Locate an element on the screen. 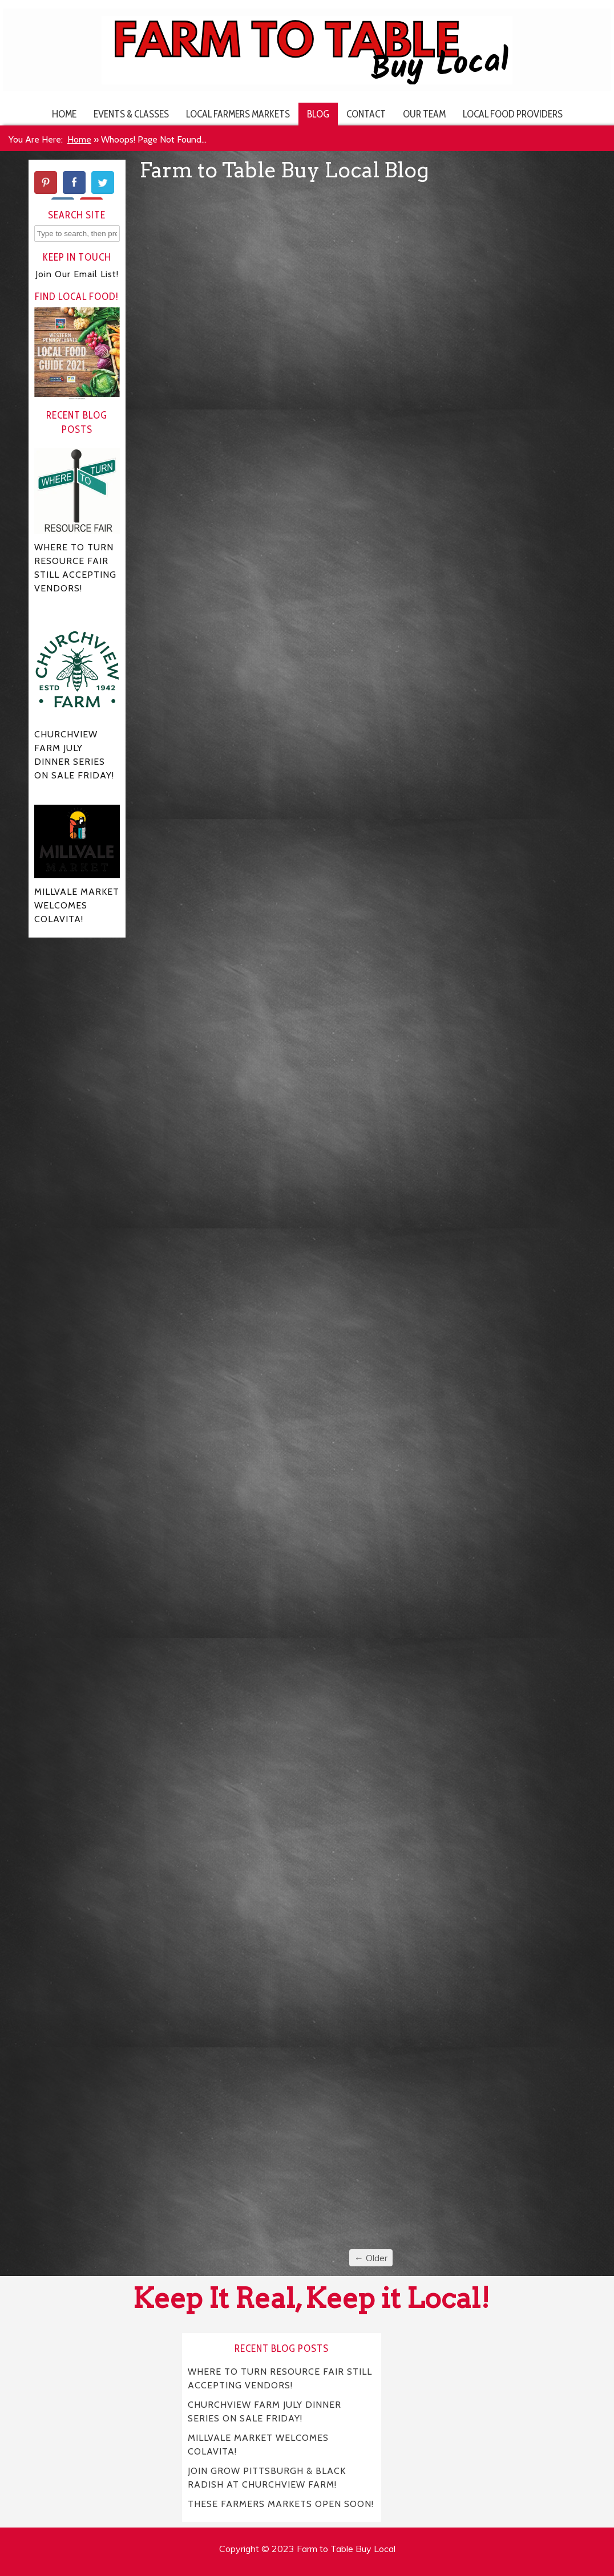 This screenshot has width=614, height=2576. Our Team is located at coordinates (424, 114).